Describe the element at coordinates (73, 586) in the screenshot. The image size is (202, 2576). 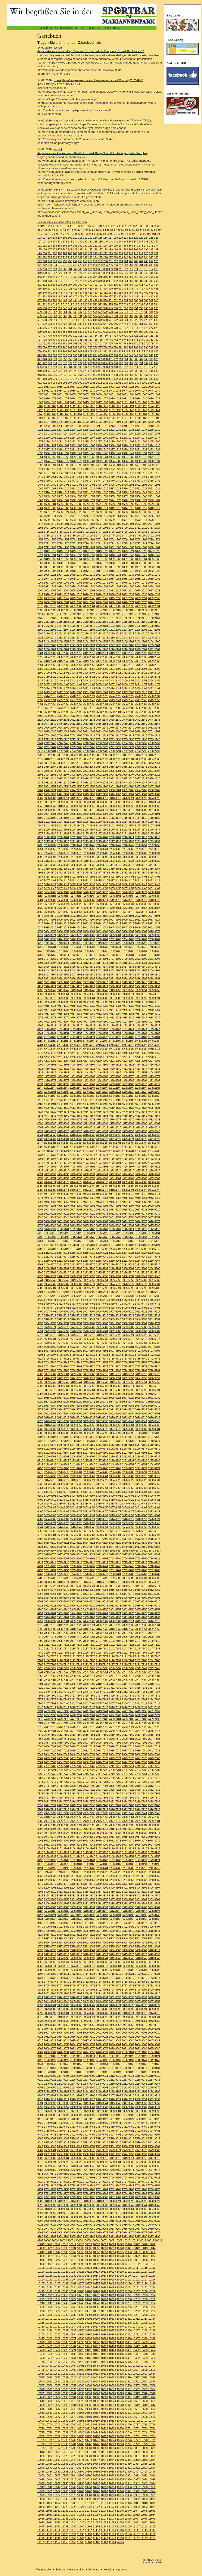
I see `1986` at that location.